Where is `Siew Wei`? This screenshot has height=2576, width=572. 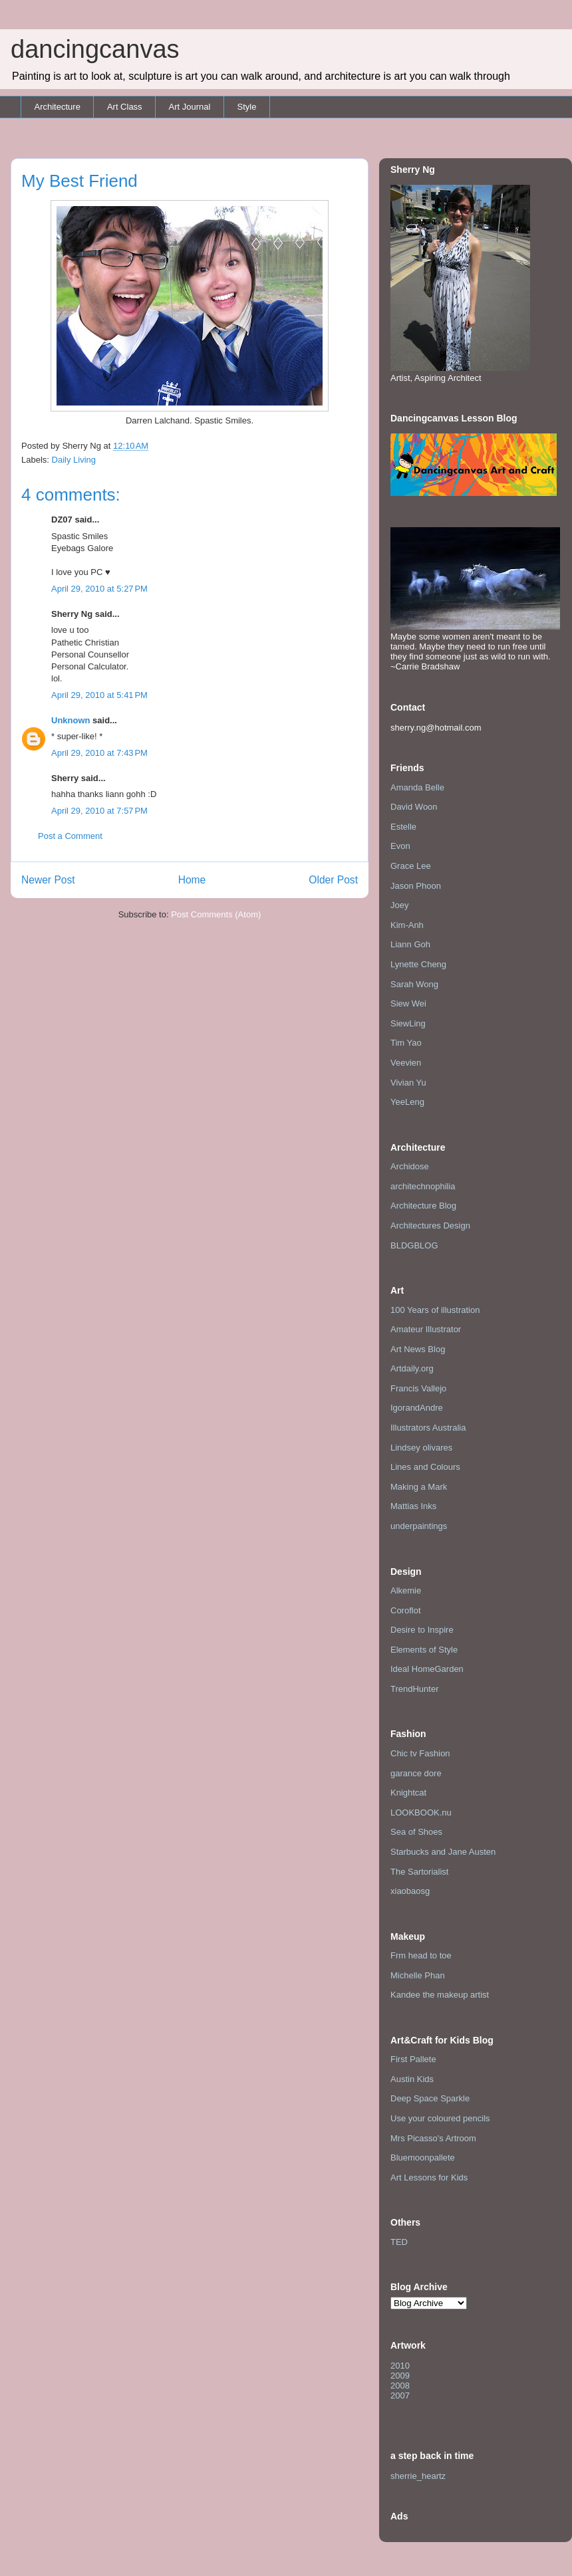
Siew Wei is located at coordinates (408, 1003).